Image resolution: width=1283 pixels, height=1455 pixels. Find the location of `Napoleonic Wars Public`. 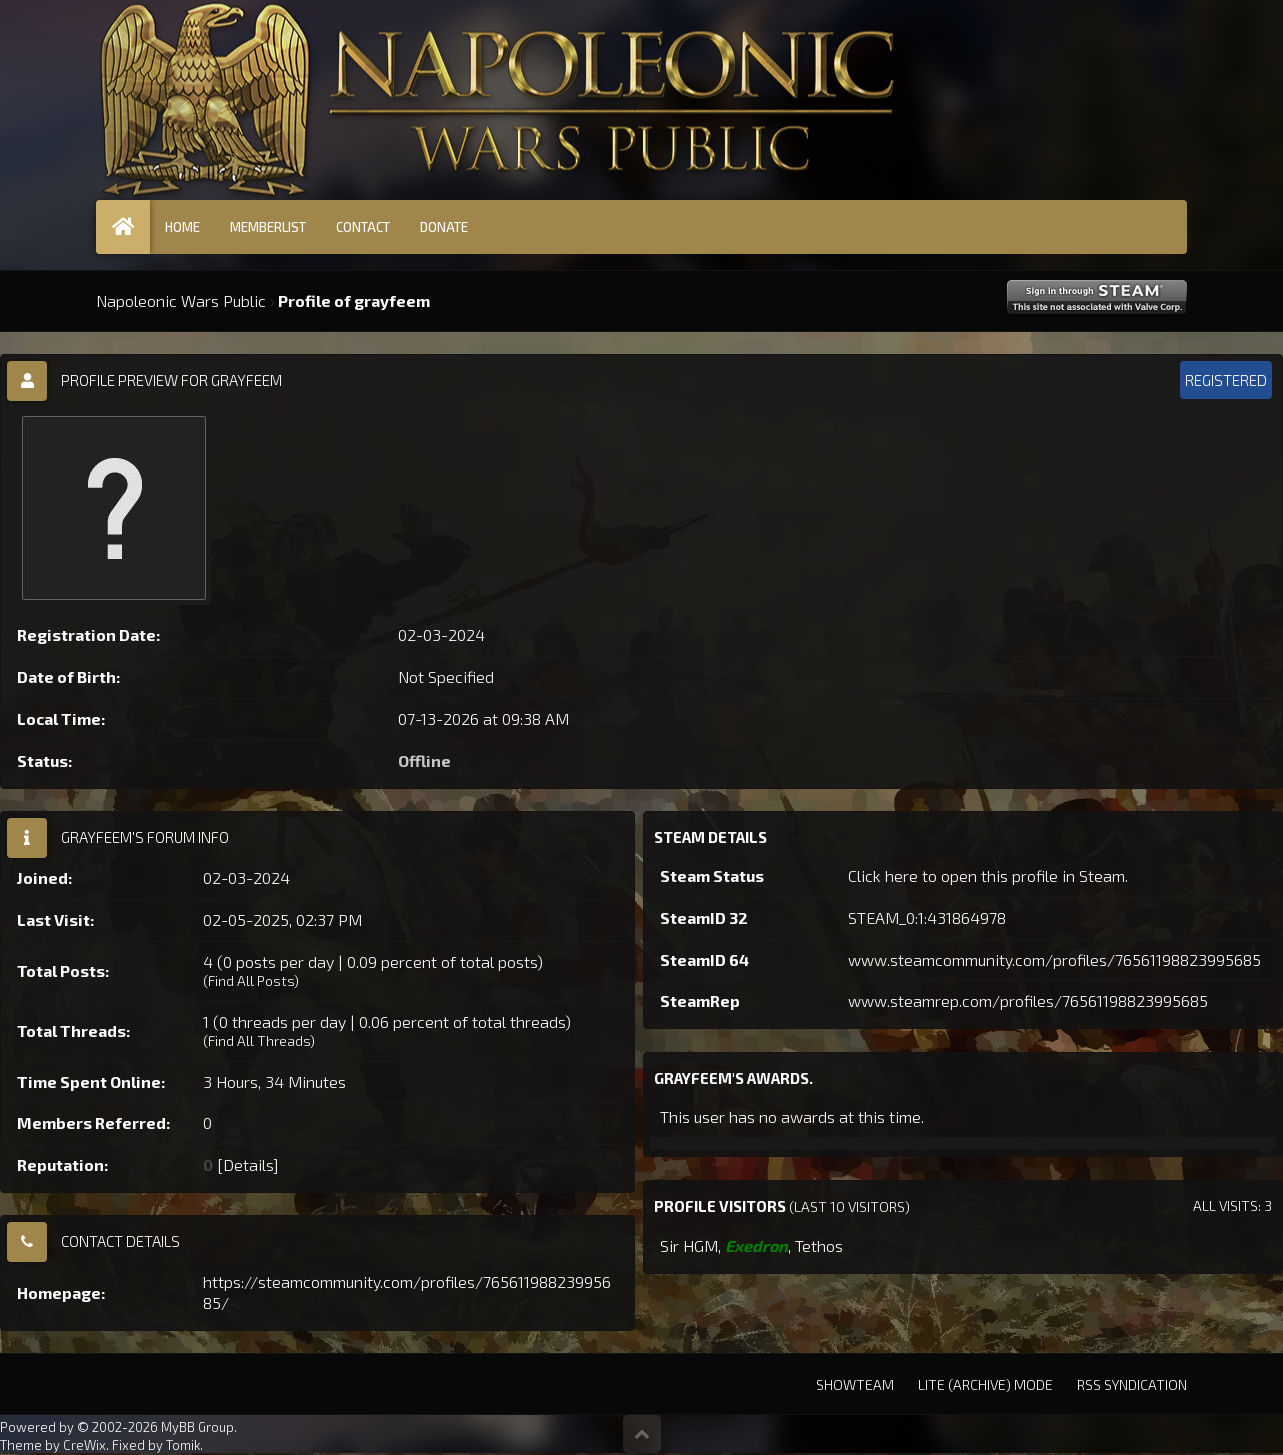

Napoleonic Wars Public is located at coordinates (181, 300).